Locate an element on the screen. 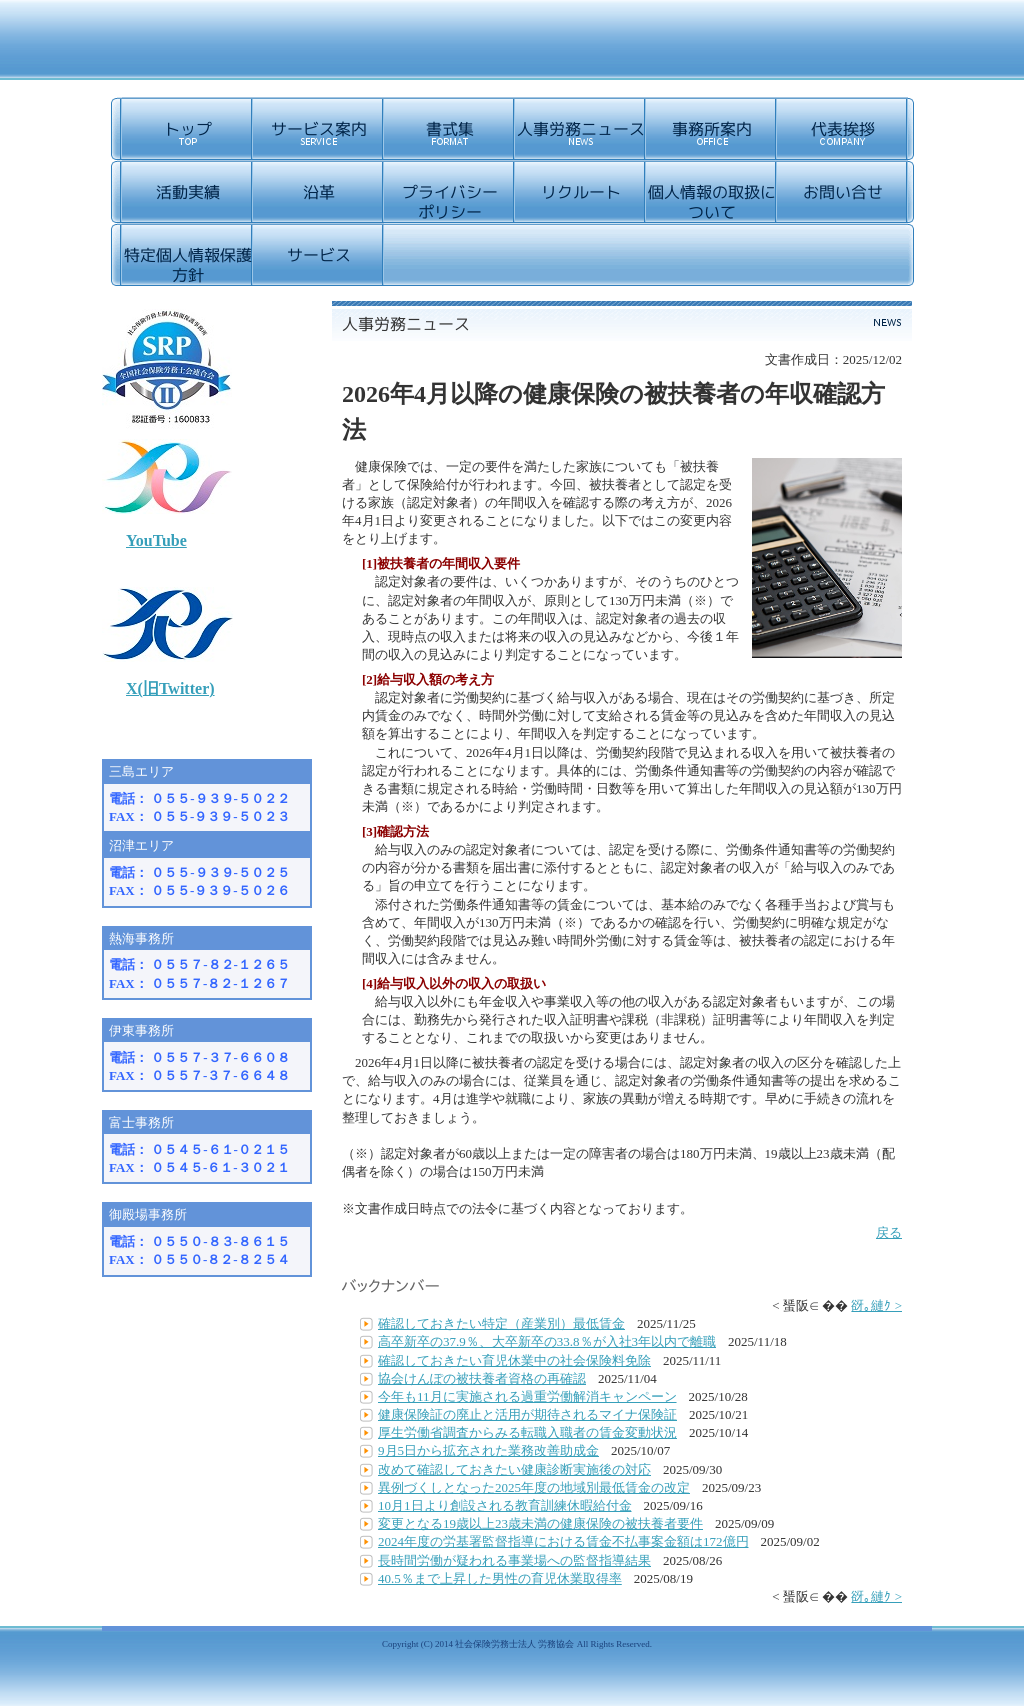 The height and width of the screenshot is (1706, 1024). 確認しておきたい特定（産業別）最低賃金 is located at coordinates (501, 1323).